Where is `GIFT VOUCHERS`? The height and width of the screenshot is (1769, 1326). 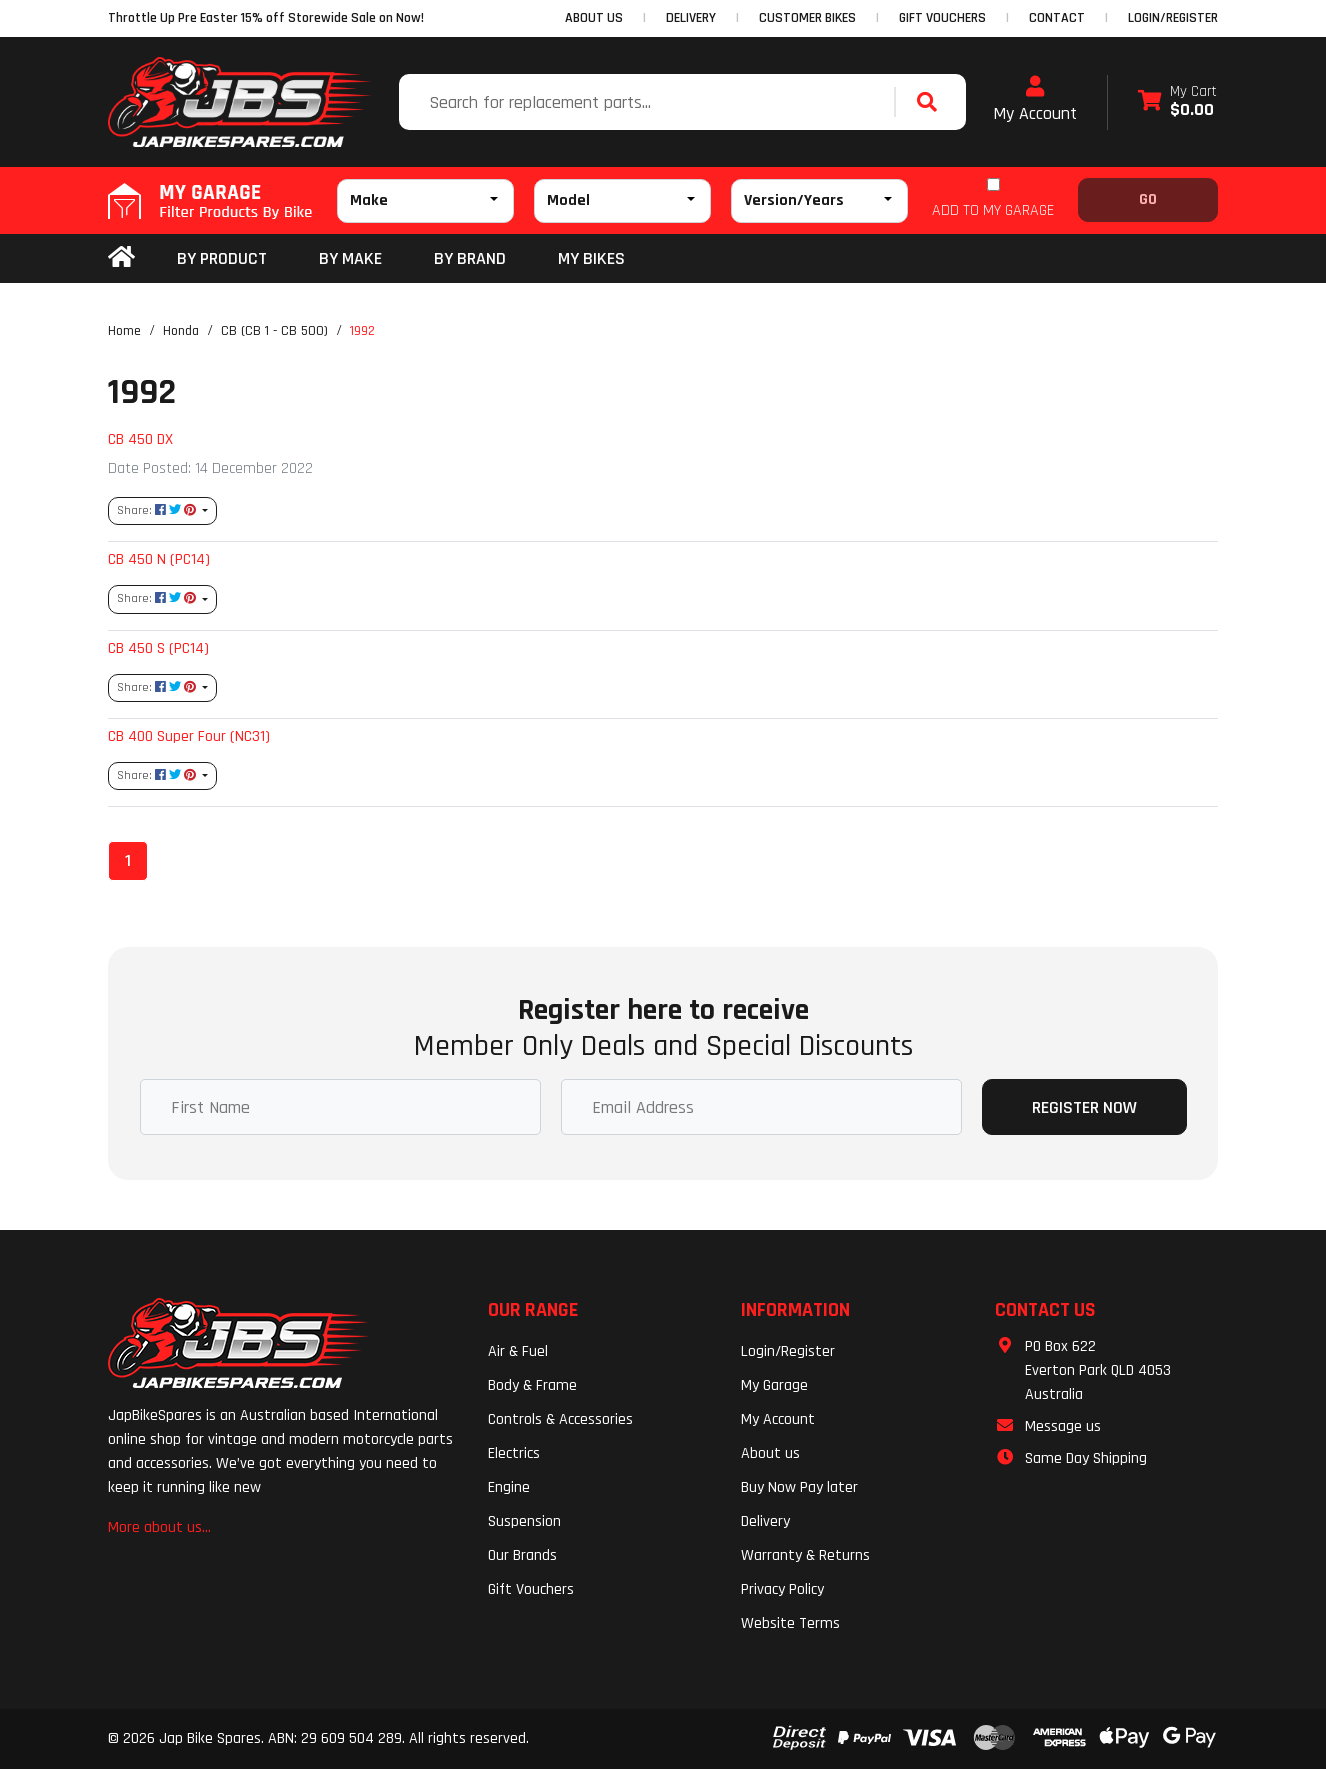 GIFT VOUCHERS is located at coordinates (942, 18).